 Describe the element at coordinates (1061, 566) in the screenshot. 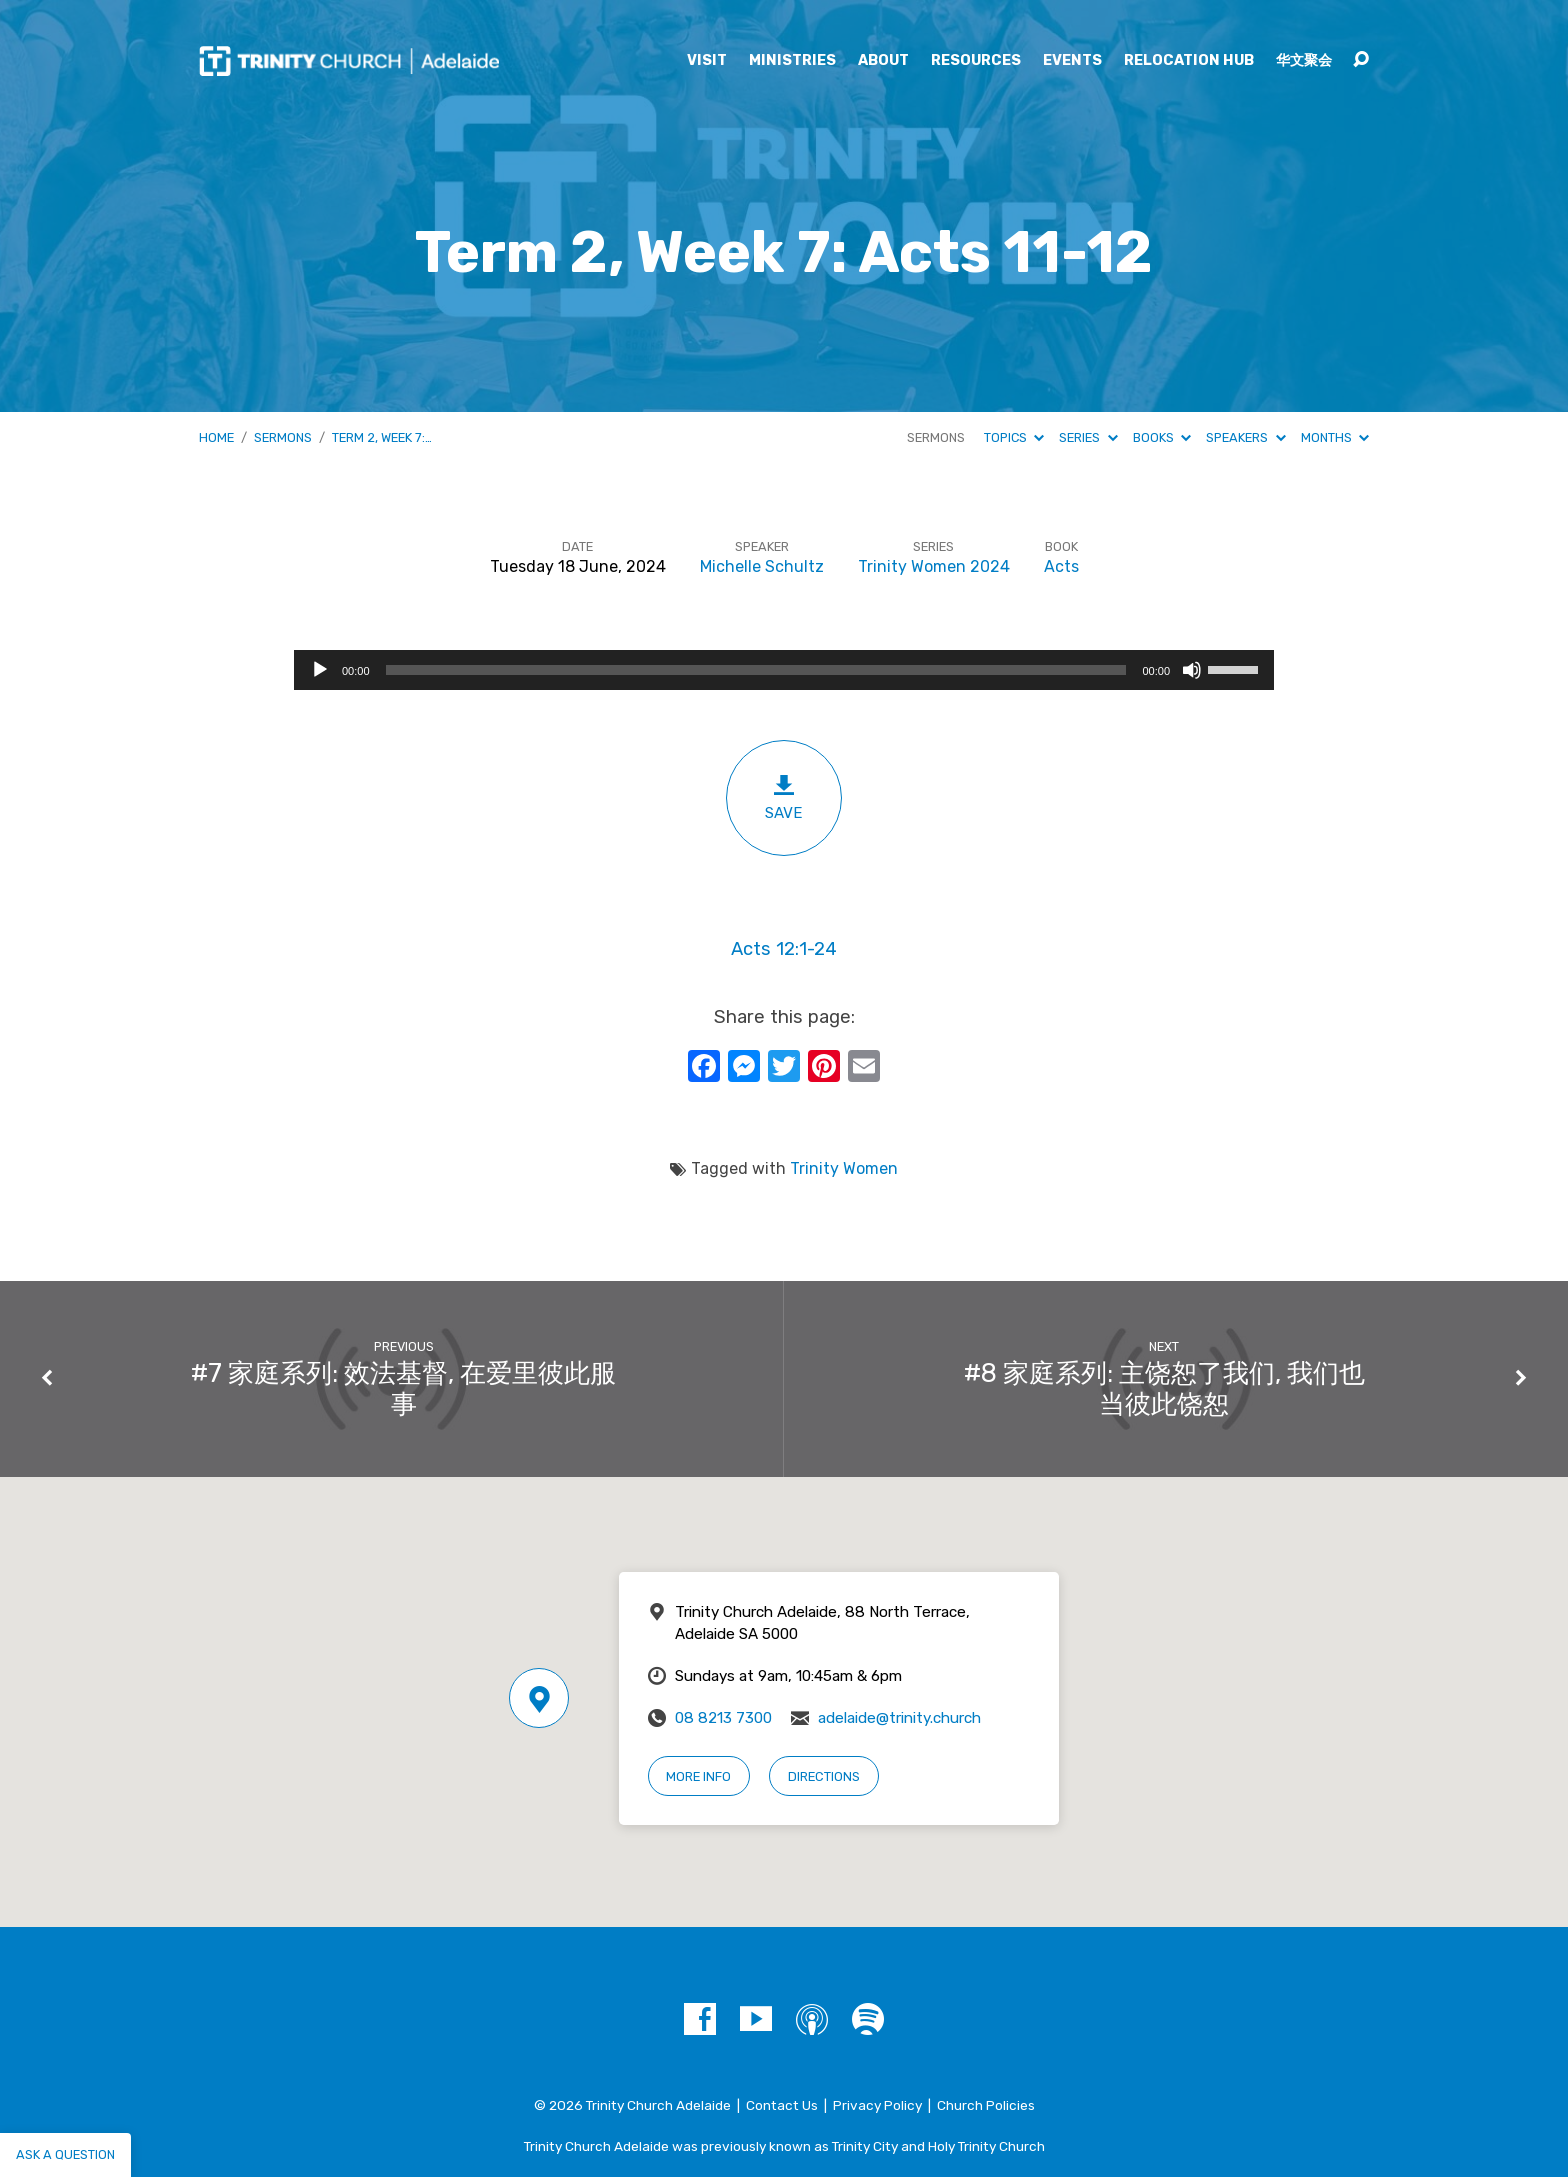

I see `Acts` at that location.